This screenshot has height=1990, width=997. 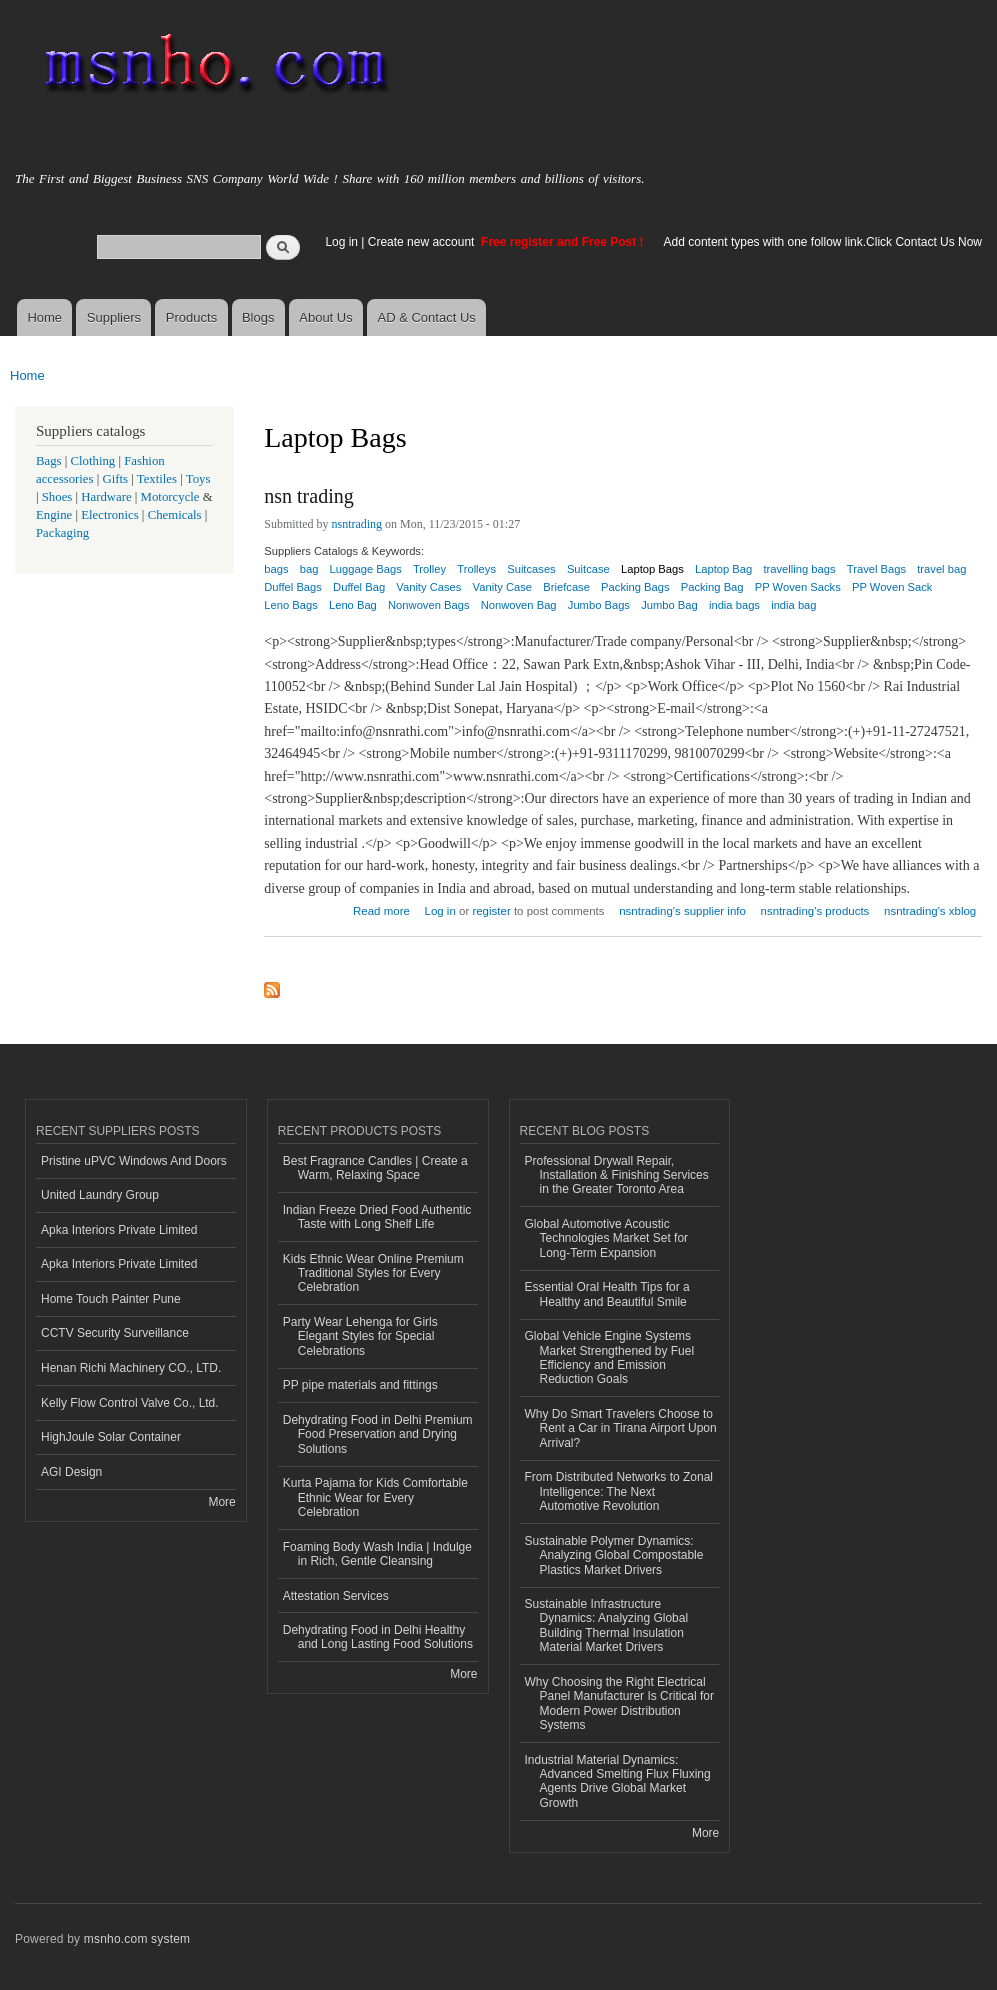 What do you see at coordinates (610, 1357) in the screenshot?
I see `Global Vehicle Engine Systems Market Strengthened by Fuel Efficiency and Emission Reduction Goals` at bounding box center [610, 1357].